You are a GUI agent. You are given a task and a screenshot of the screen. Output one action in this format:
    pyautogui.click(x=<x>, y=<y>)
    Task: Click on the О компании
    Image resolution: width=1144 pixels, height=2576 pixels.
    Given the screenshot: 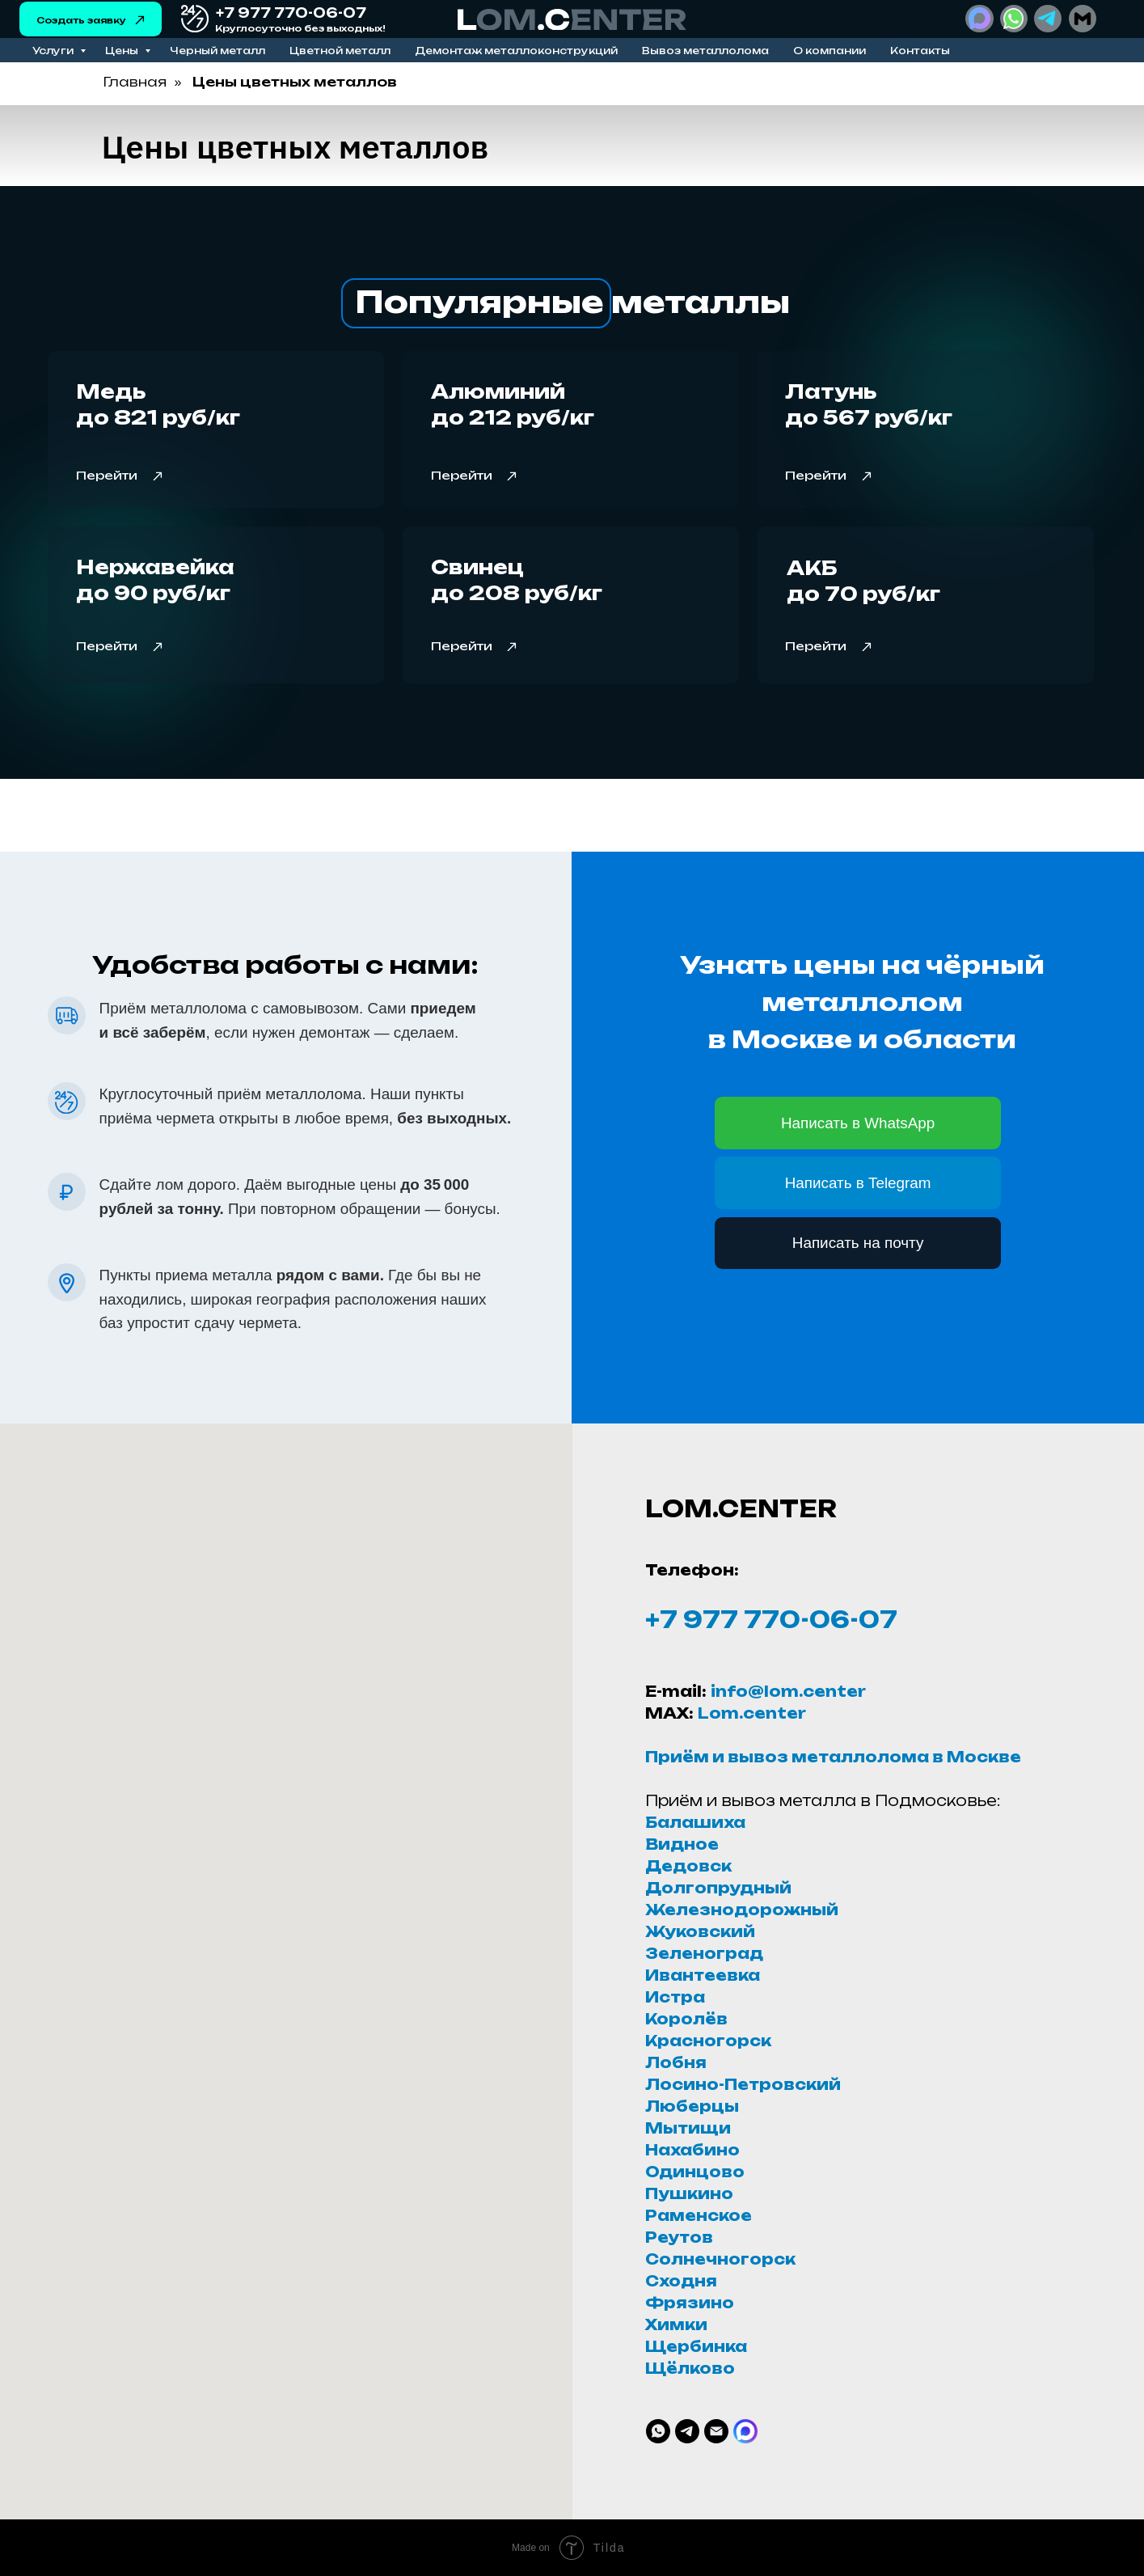 What is the action you would take?
    pyautogui.click(x=829, y=50)
    